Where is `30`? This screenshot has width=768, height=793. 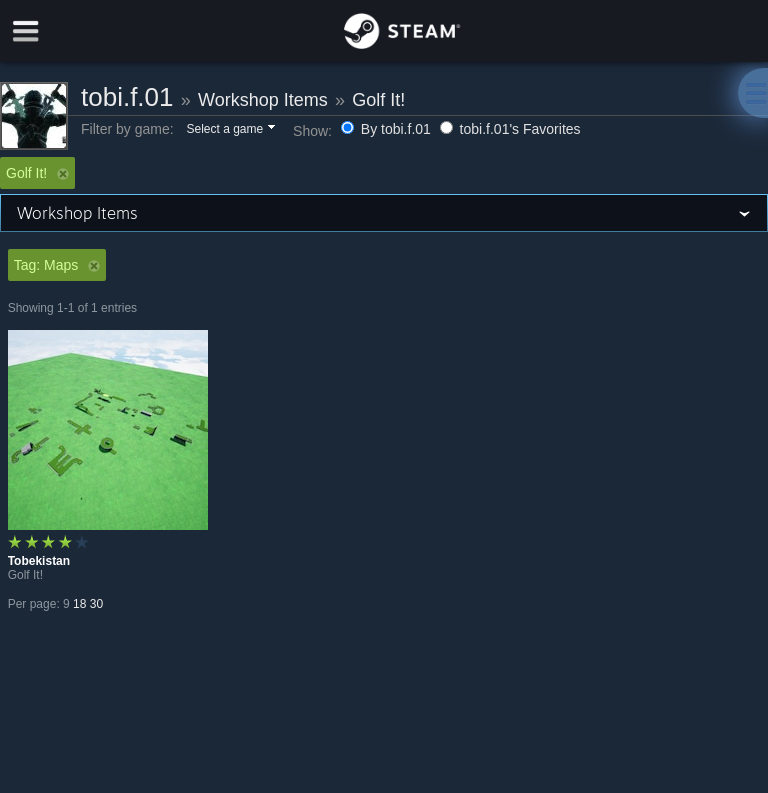
30 is located at coordinates (96, 604).